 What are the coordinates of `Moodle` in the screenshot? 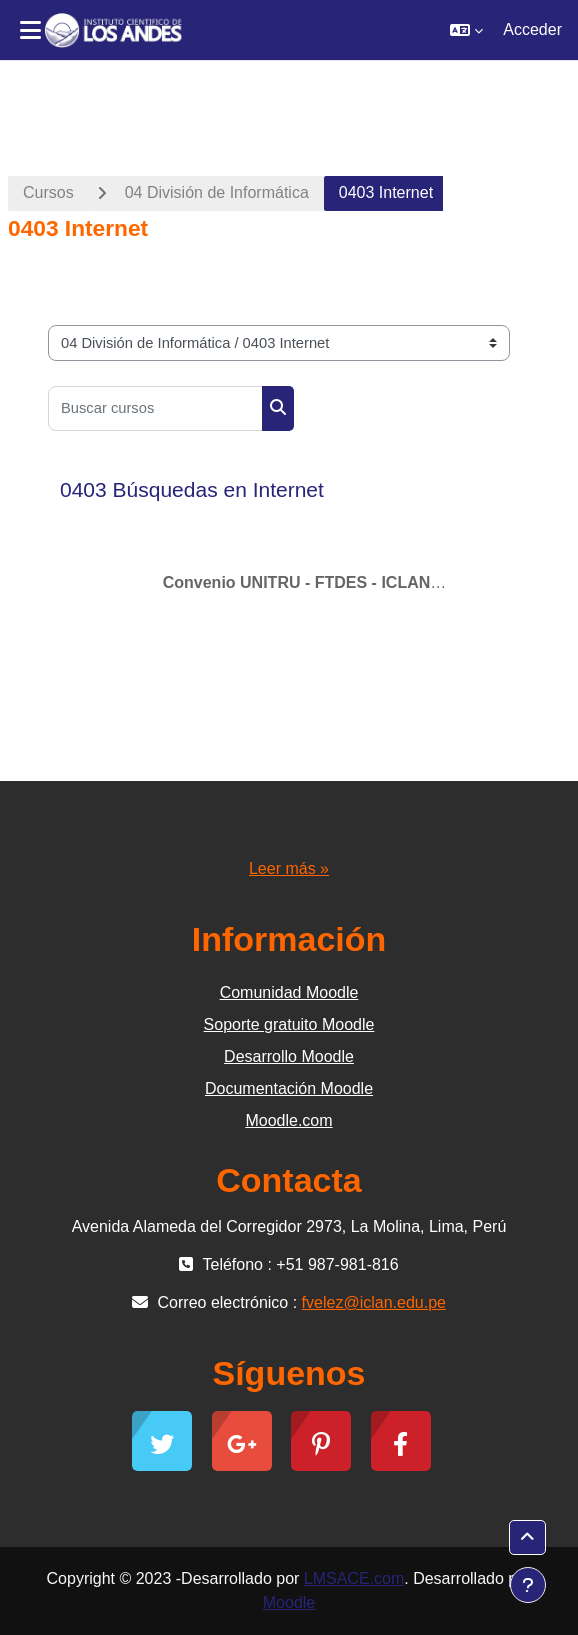 It's located at (289, 1602).